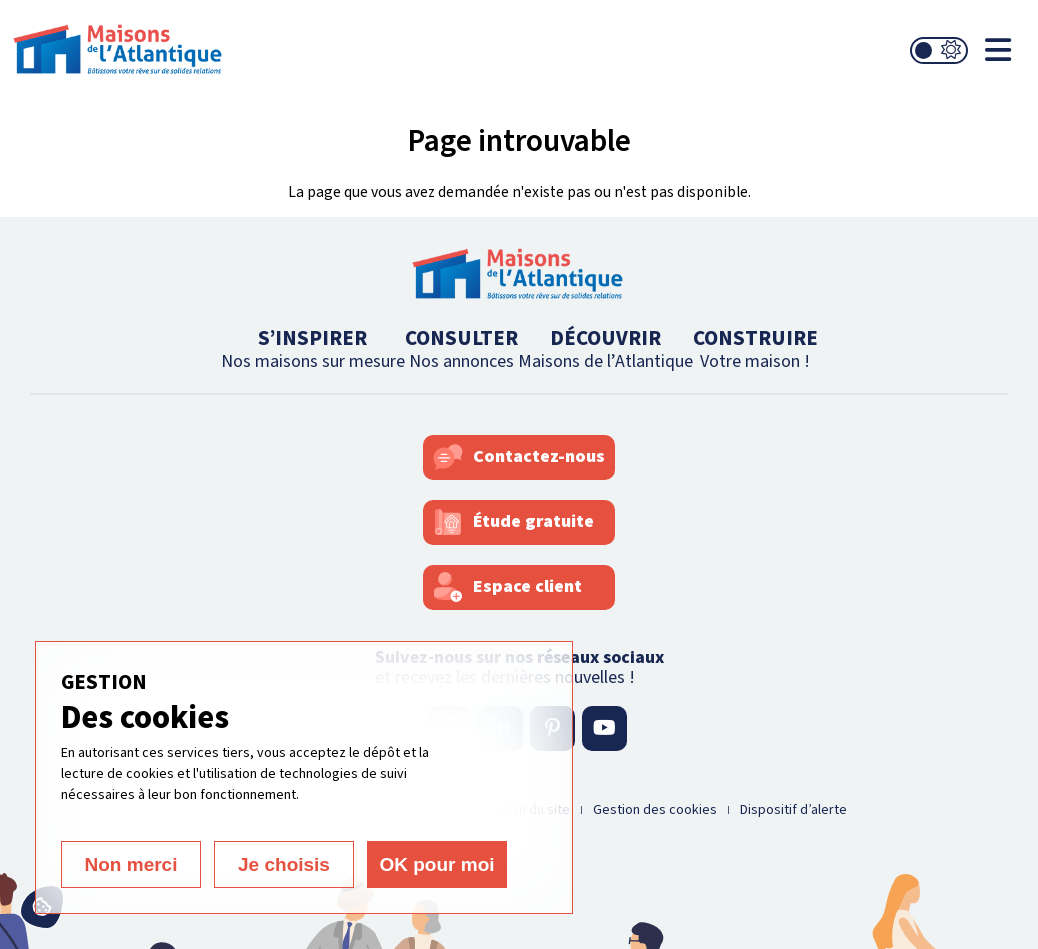  I want to click on Je choisis [Je choisis (fenêtre modale)], so click(284, 864).